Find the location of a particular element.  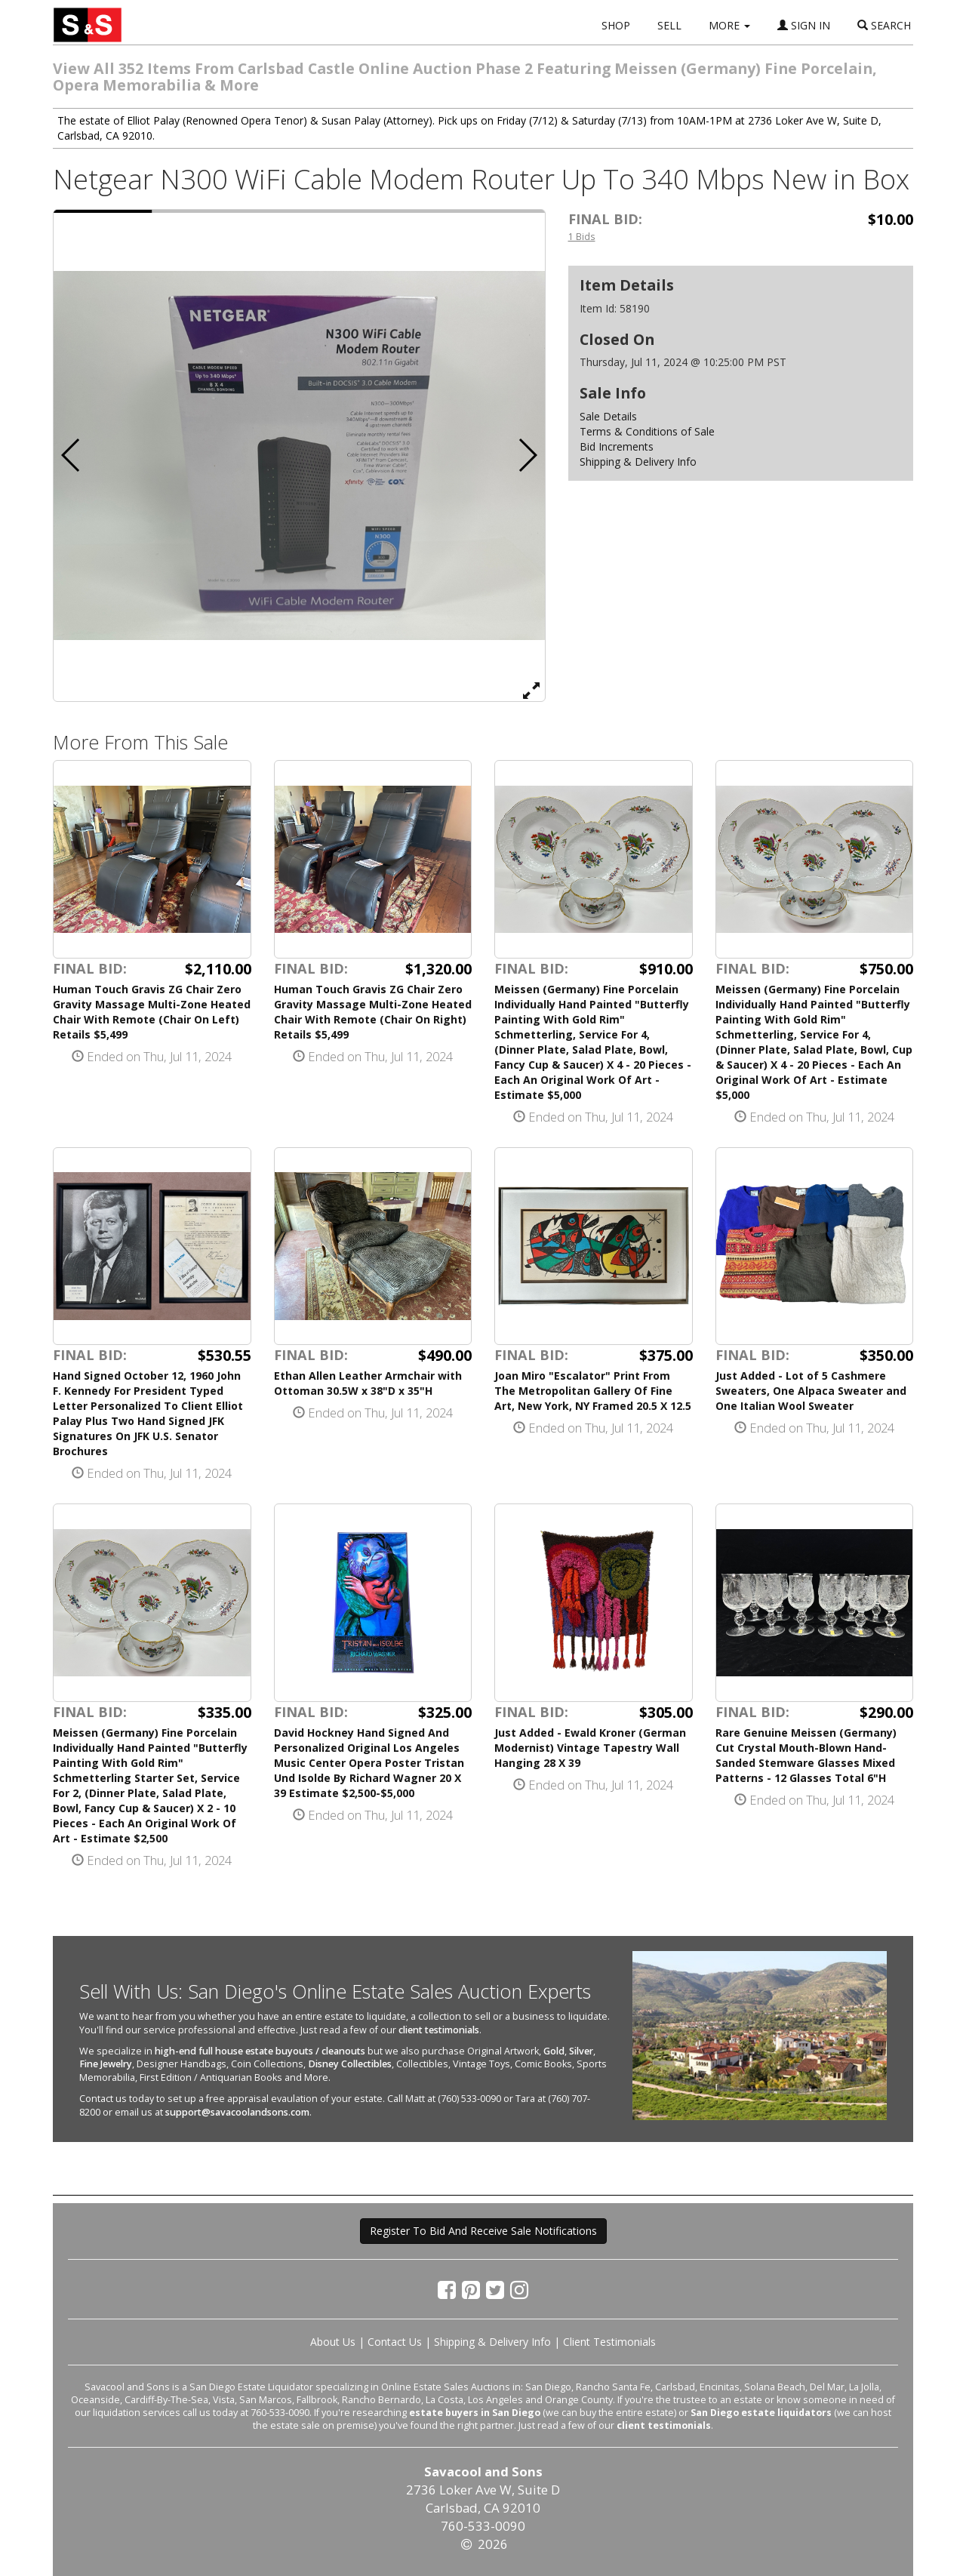

Just Added - Lot of 5 Cashmere Sweaters, One Alpaca Sweater and One Italian Wool Sweater is located at coordinates (810, 1390).